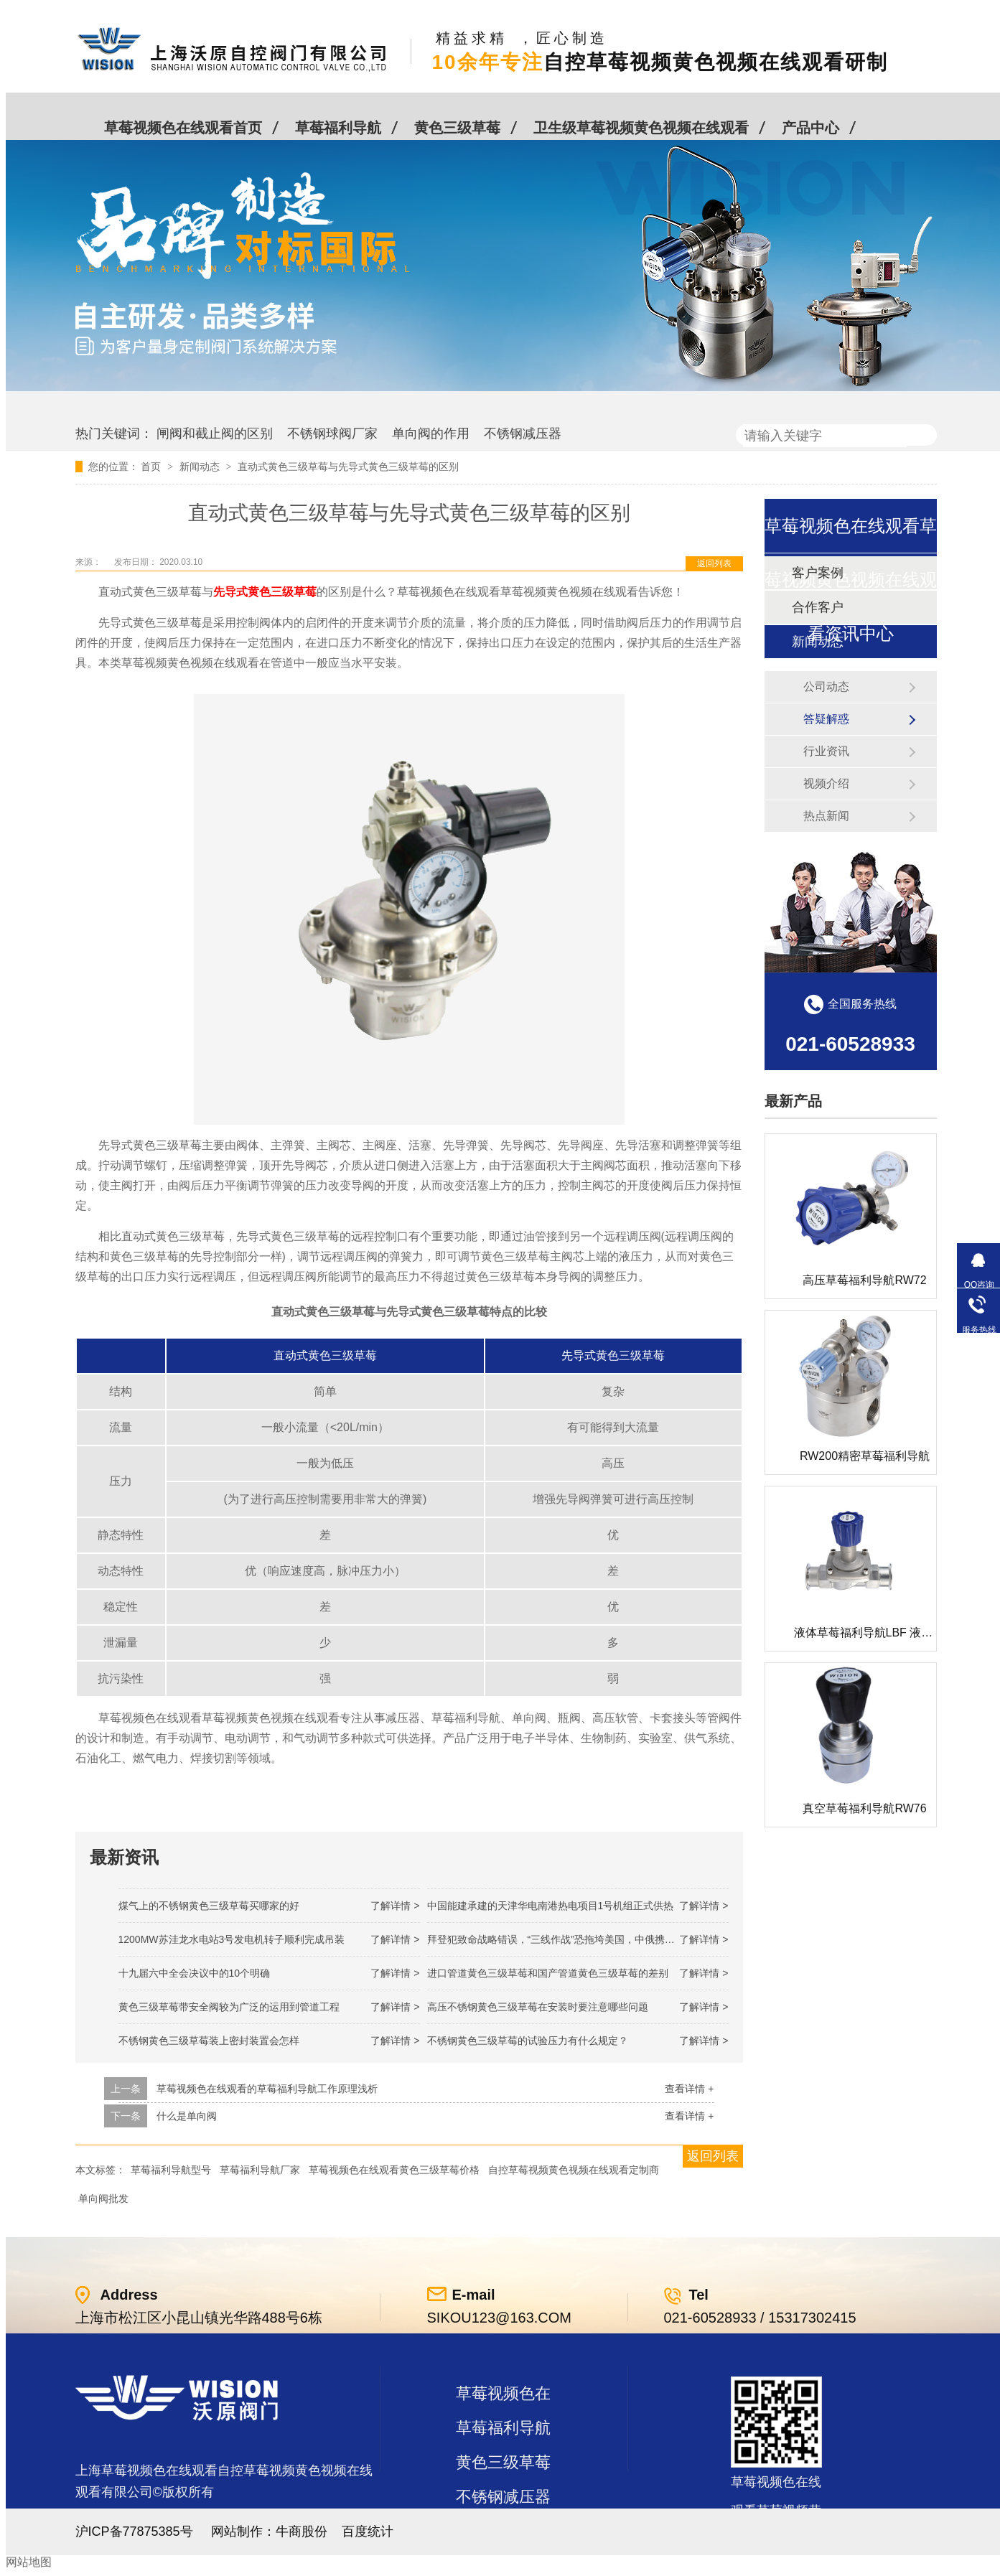 Image resolution: width=1000 pixels, height=2576 pixels. Describe the element at coordinates (267, 2088) in the screenshot. I see `草莓视频色在线观看的草莓福利导航工作原理浅析` at that location.